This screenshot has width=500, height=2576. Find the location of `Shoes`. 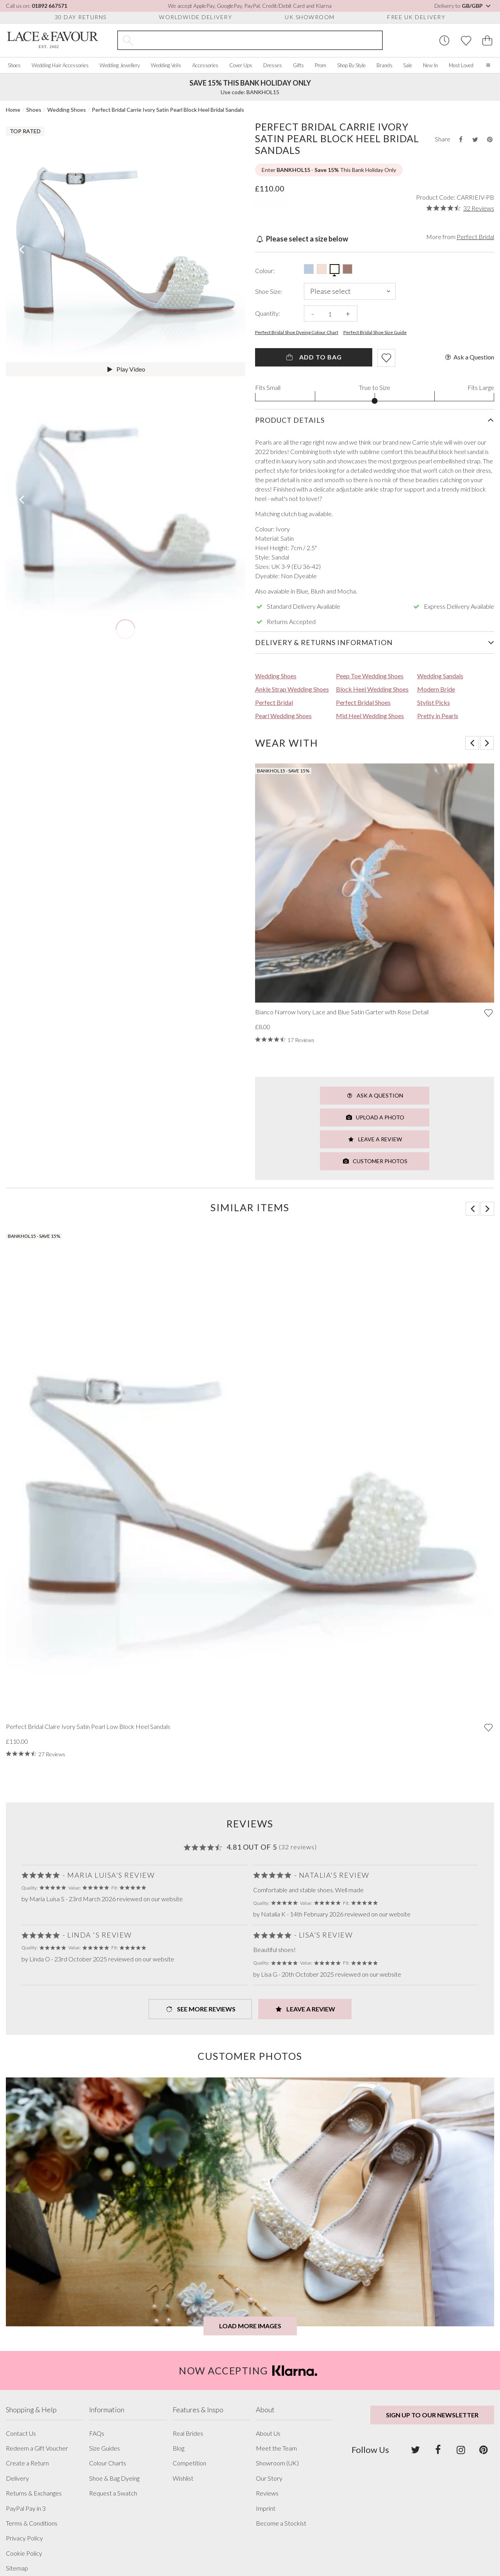

Shoes is located at coordinates (14, 65).